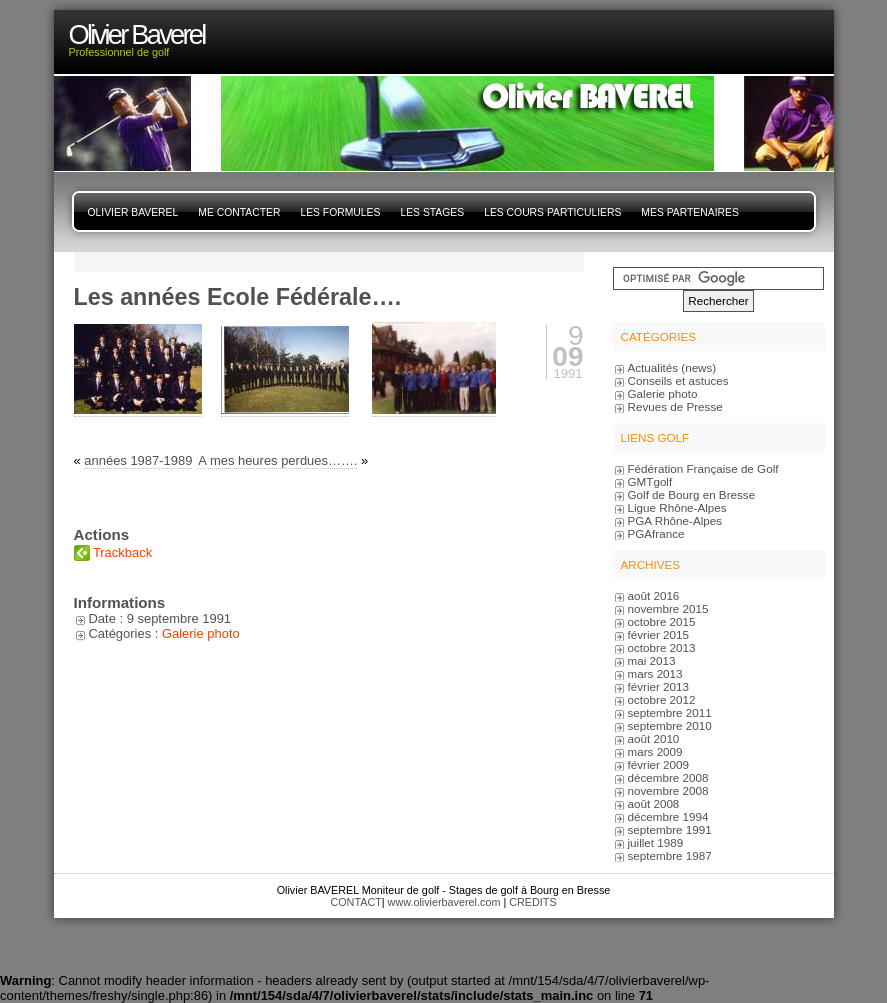 This screenshot has width=887, height=1003. What do you see at coordinates (654, 803) in the screenshot?
I see `août 2008` at bounding box center [654, 803].